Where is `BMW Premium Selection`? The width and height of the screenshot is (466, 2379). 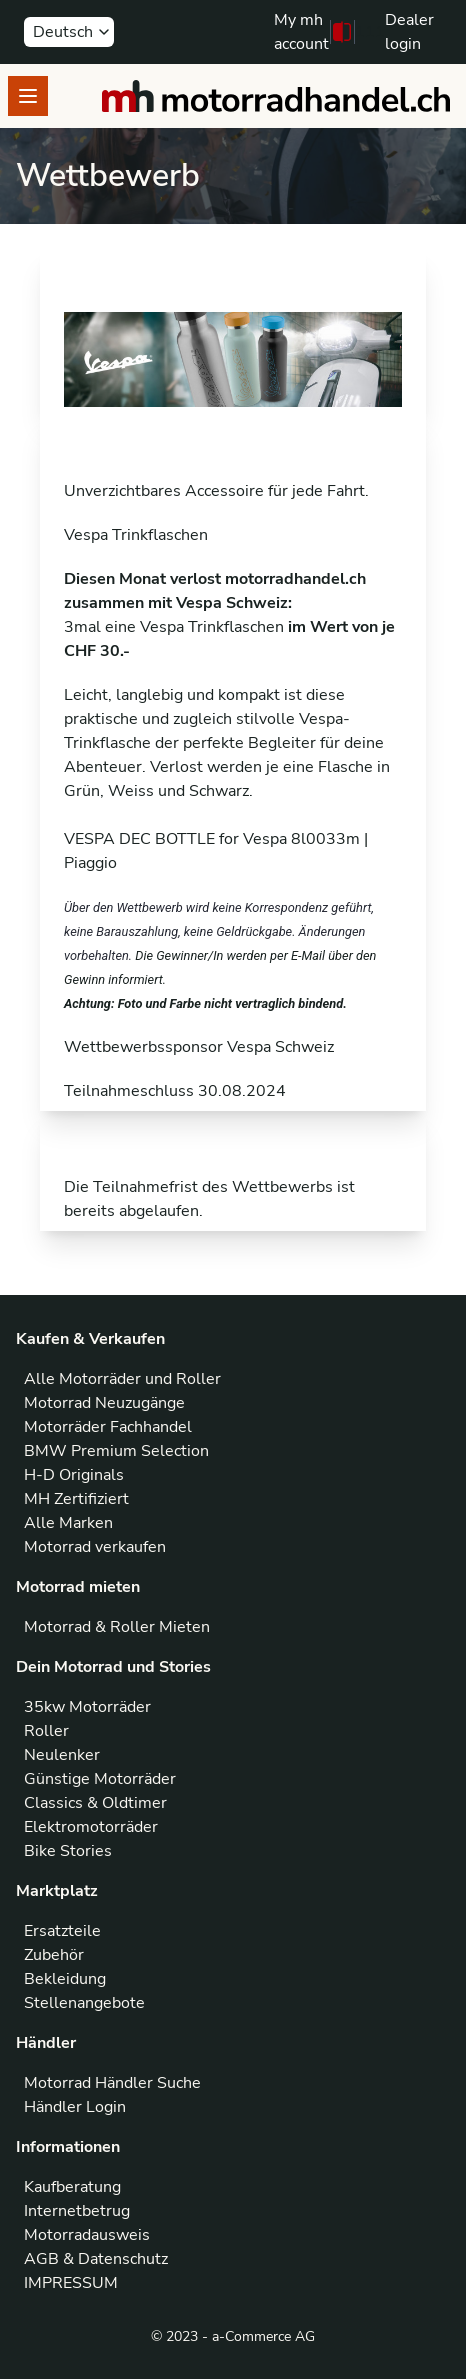
BMW Premium Selection is located at coordinates (116, 1451).